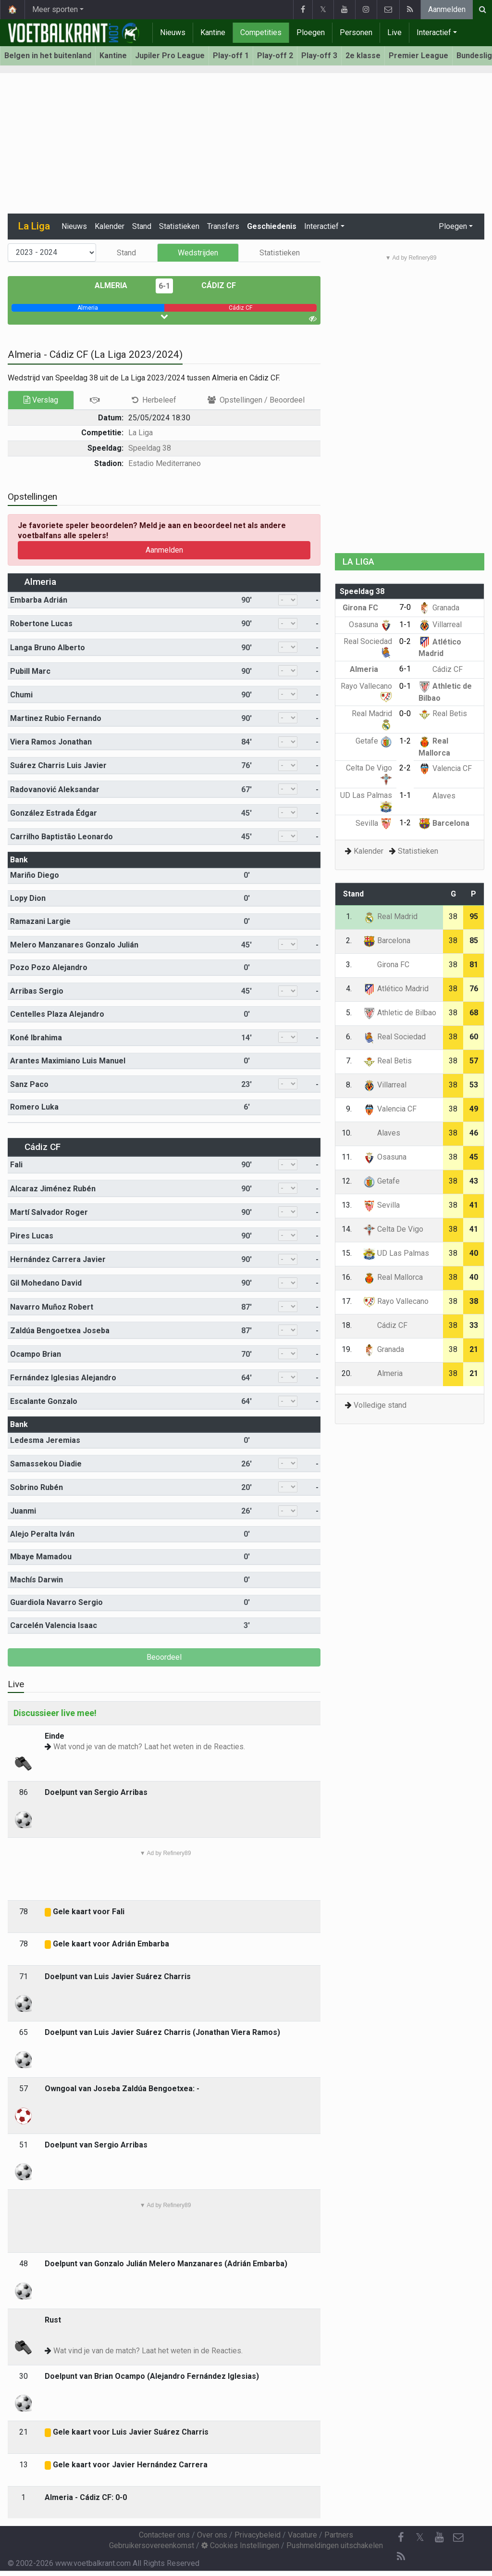 The width and height of the screenshot is (492, 2576). Describe the element at coordinates (212, 2534) in the screenshot. I see `Over ons` at that location.